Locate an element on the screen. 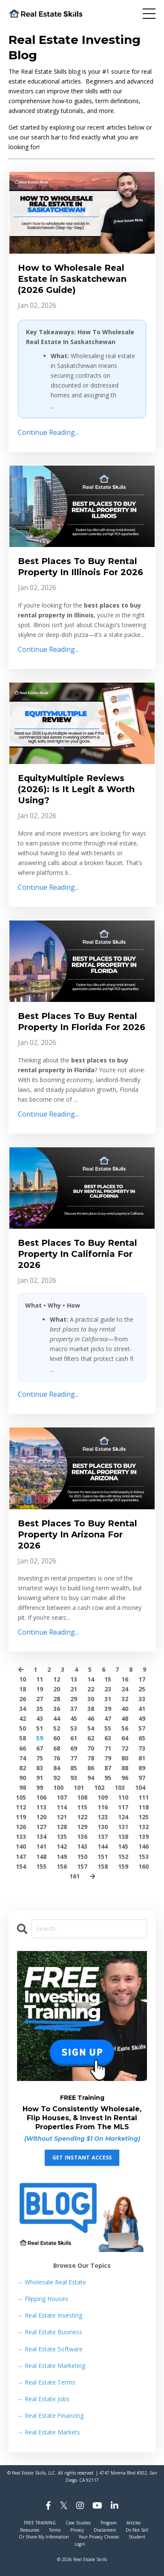 This screenshot has width=164, height=2576. 44 is located at coordinates (56, 1718).